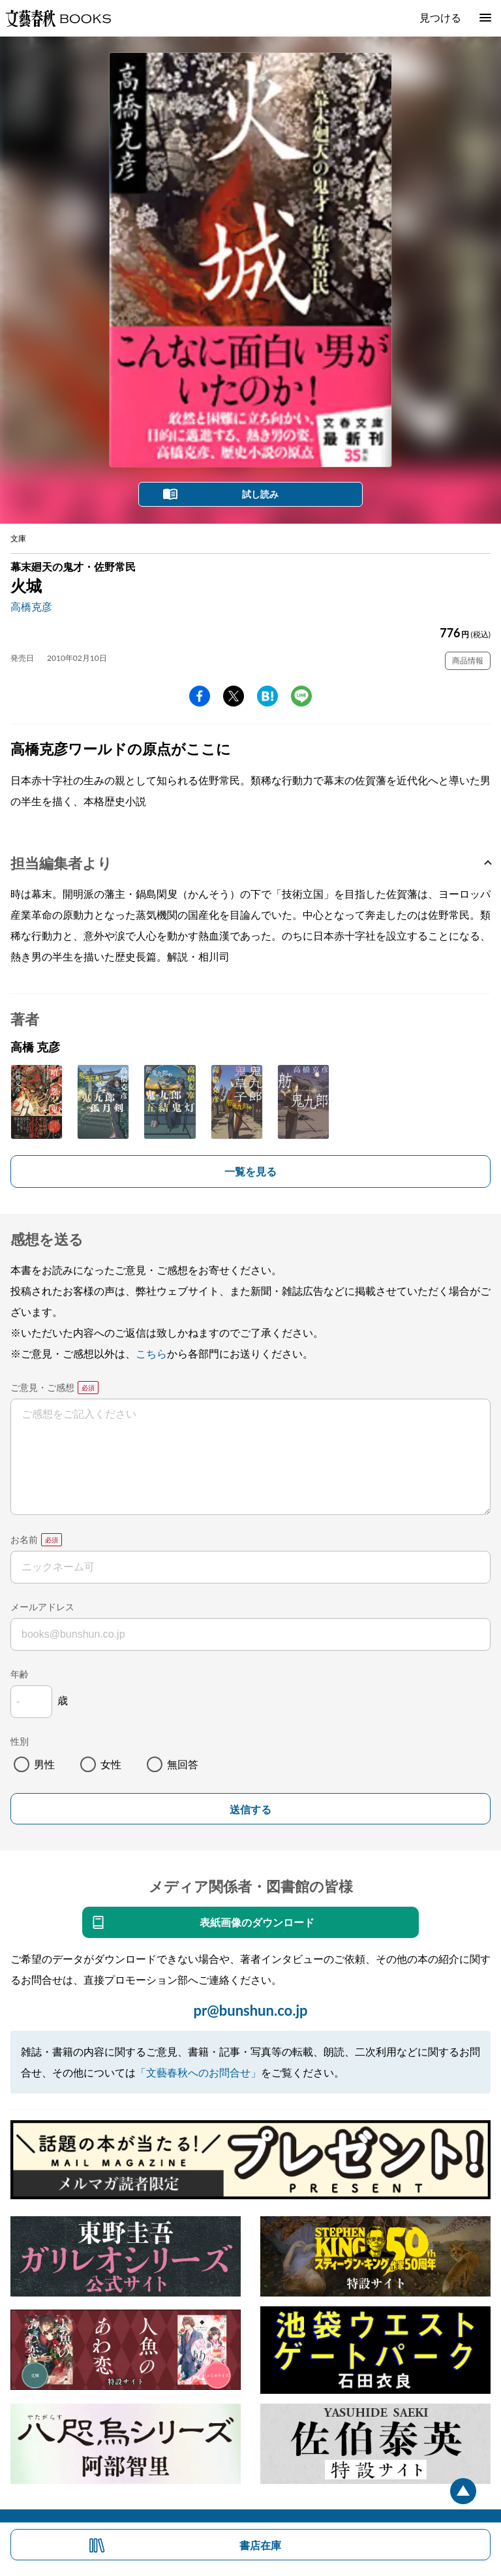 Image resolution: width=501 pixels, height=2576 pixels. Describe the element at coordinates (260, 494) in the screenshot. I see `試し読み` at that location.